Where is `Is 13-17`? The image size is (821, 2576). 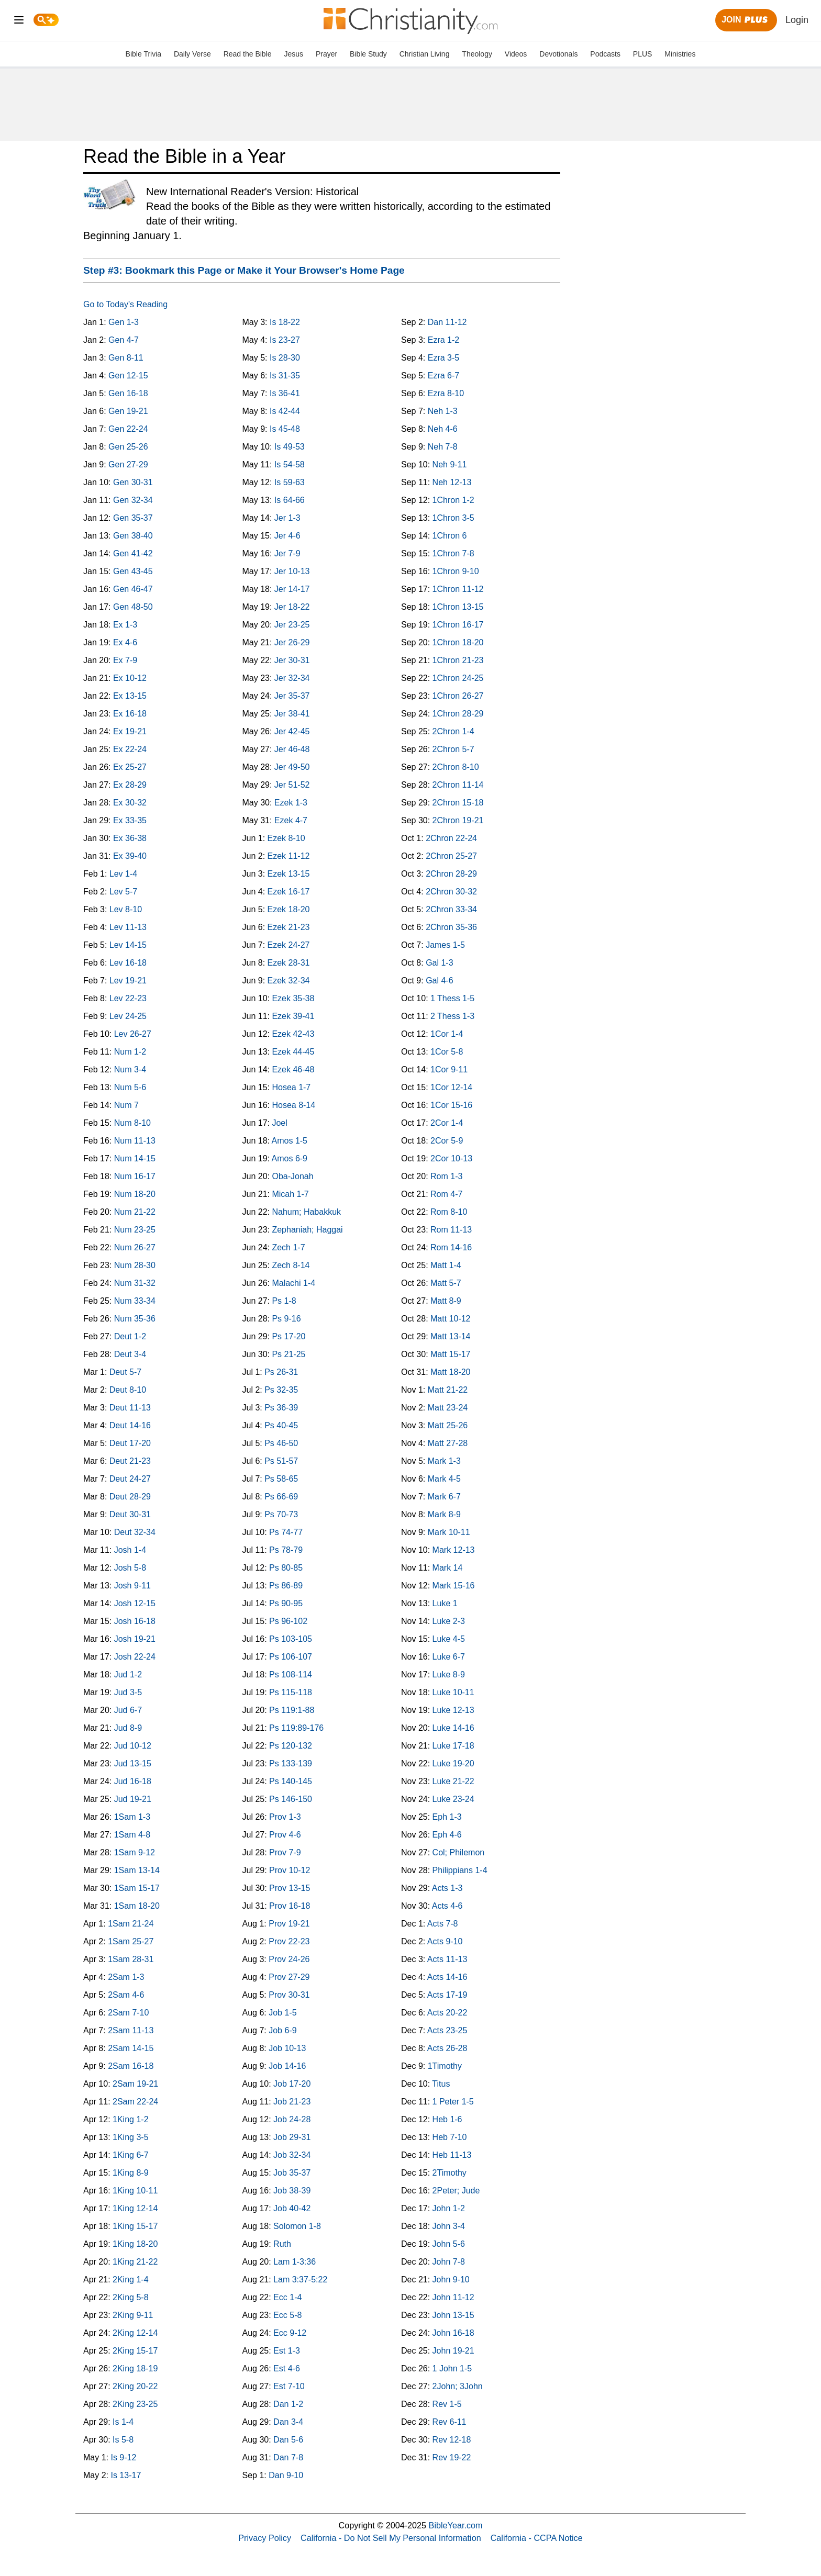
Is 13-17 is located at coordinates (125, 2475).